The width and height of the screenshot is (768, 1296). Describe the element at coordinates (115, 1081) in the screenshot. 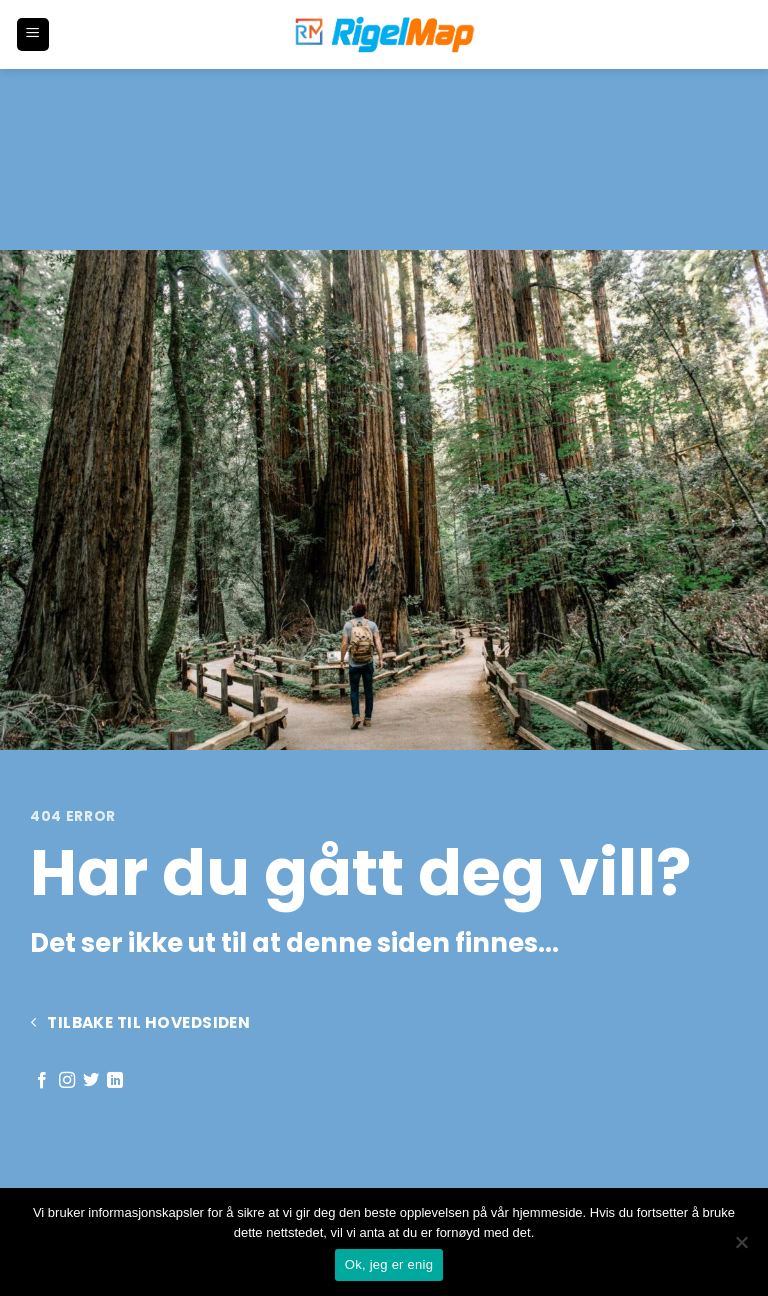

I see `[Follow on LinkedIn]` at that location.